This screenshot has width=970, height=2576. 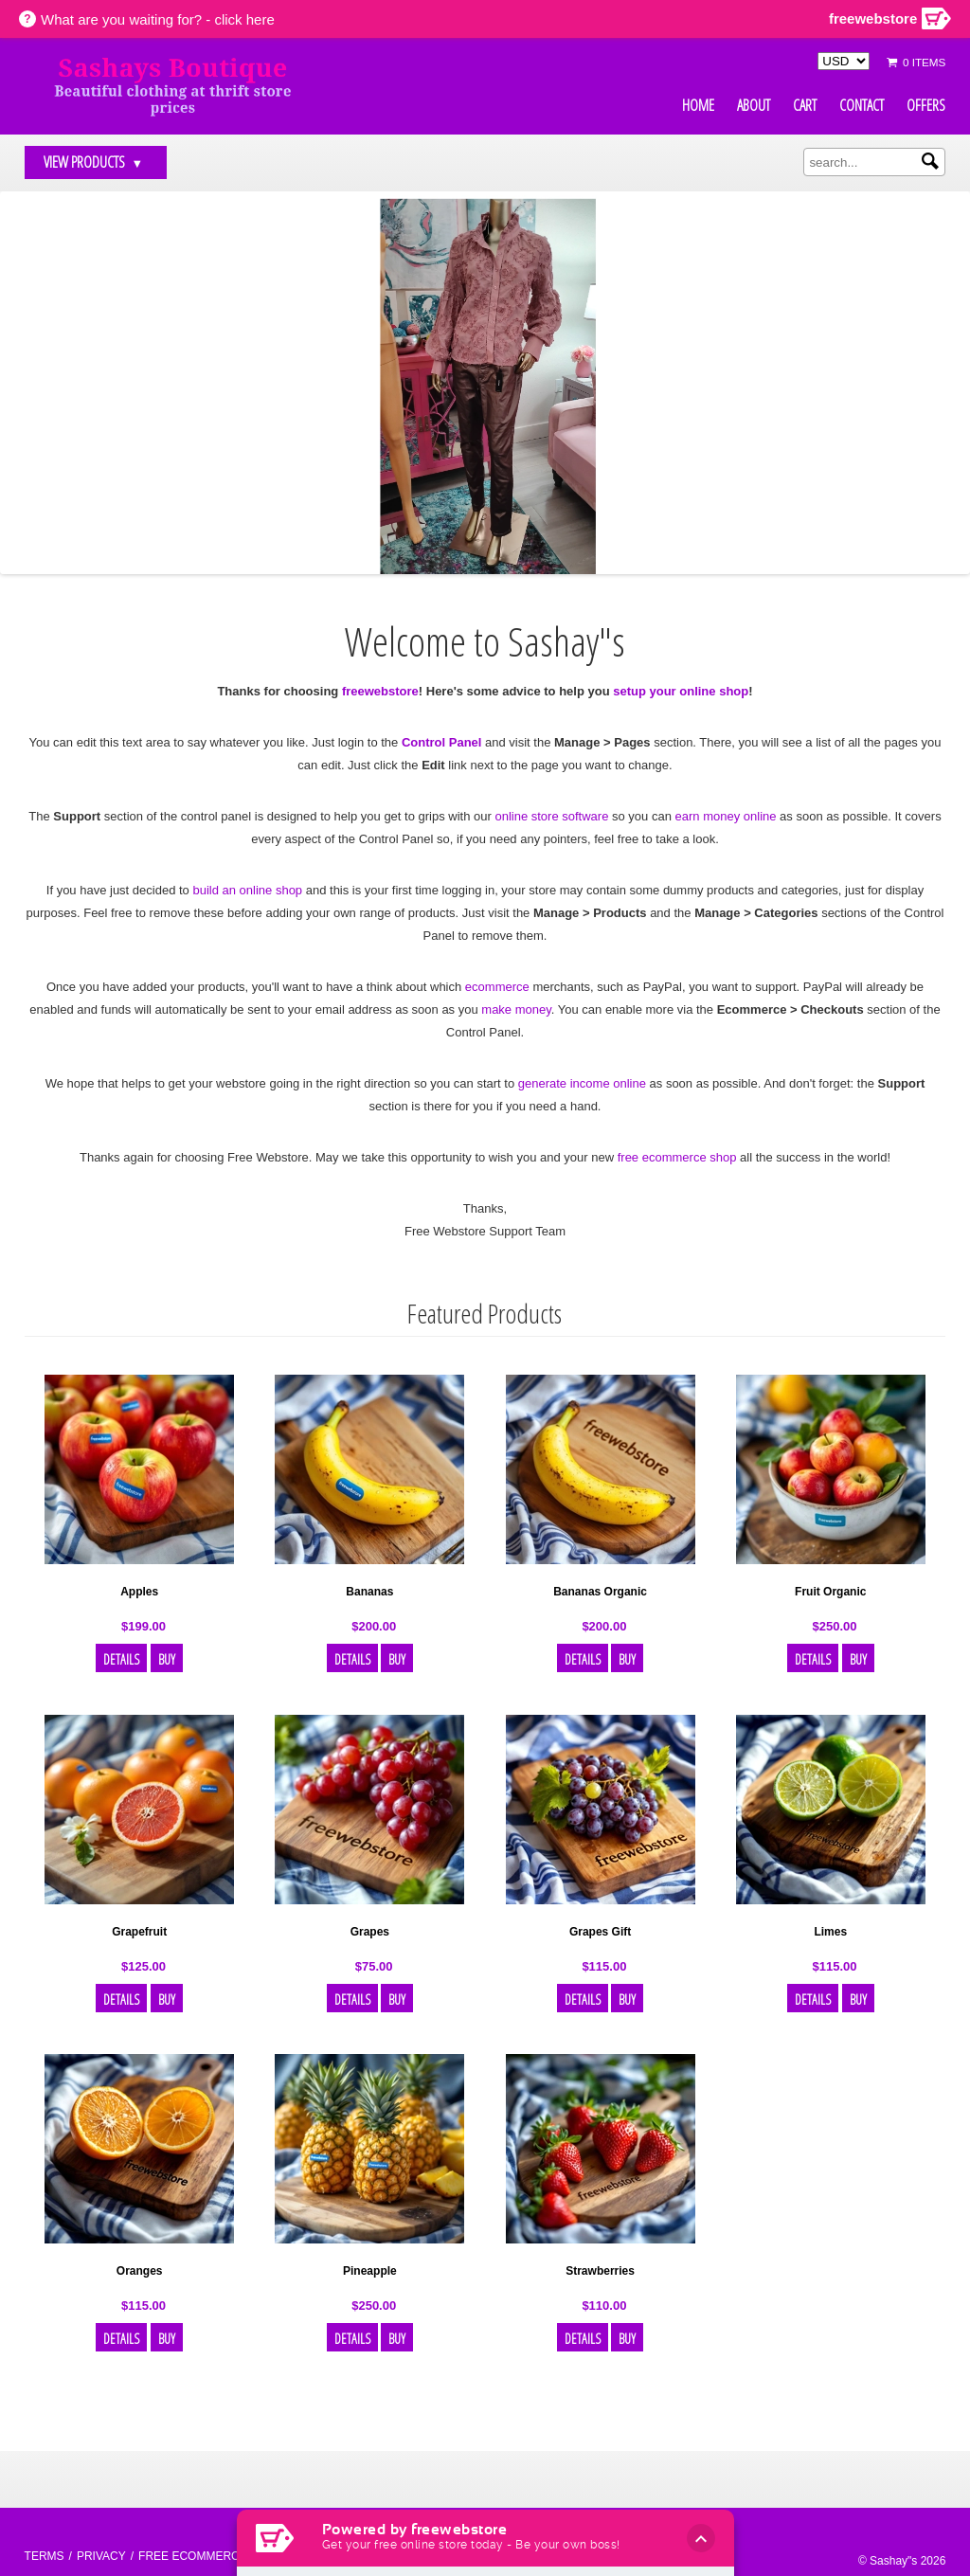 What do you see at coordinates (158, 19) in the screenshot?
I see `What are you waiting for? - click here` at bounding box center [158, 19].